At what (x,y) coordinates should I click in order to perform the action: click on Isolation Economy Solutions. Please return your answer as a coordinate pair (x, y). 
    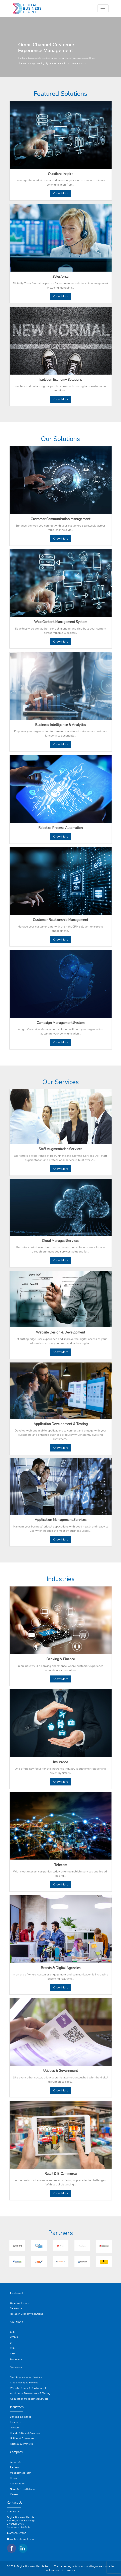
    Looking at the image, I should click on (26, 2313).